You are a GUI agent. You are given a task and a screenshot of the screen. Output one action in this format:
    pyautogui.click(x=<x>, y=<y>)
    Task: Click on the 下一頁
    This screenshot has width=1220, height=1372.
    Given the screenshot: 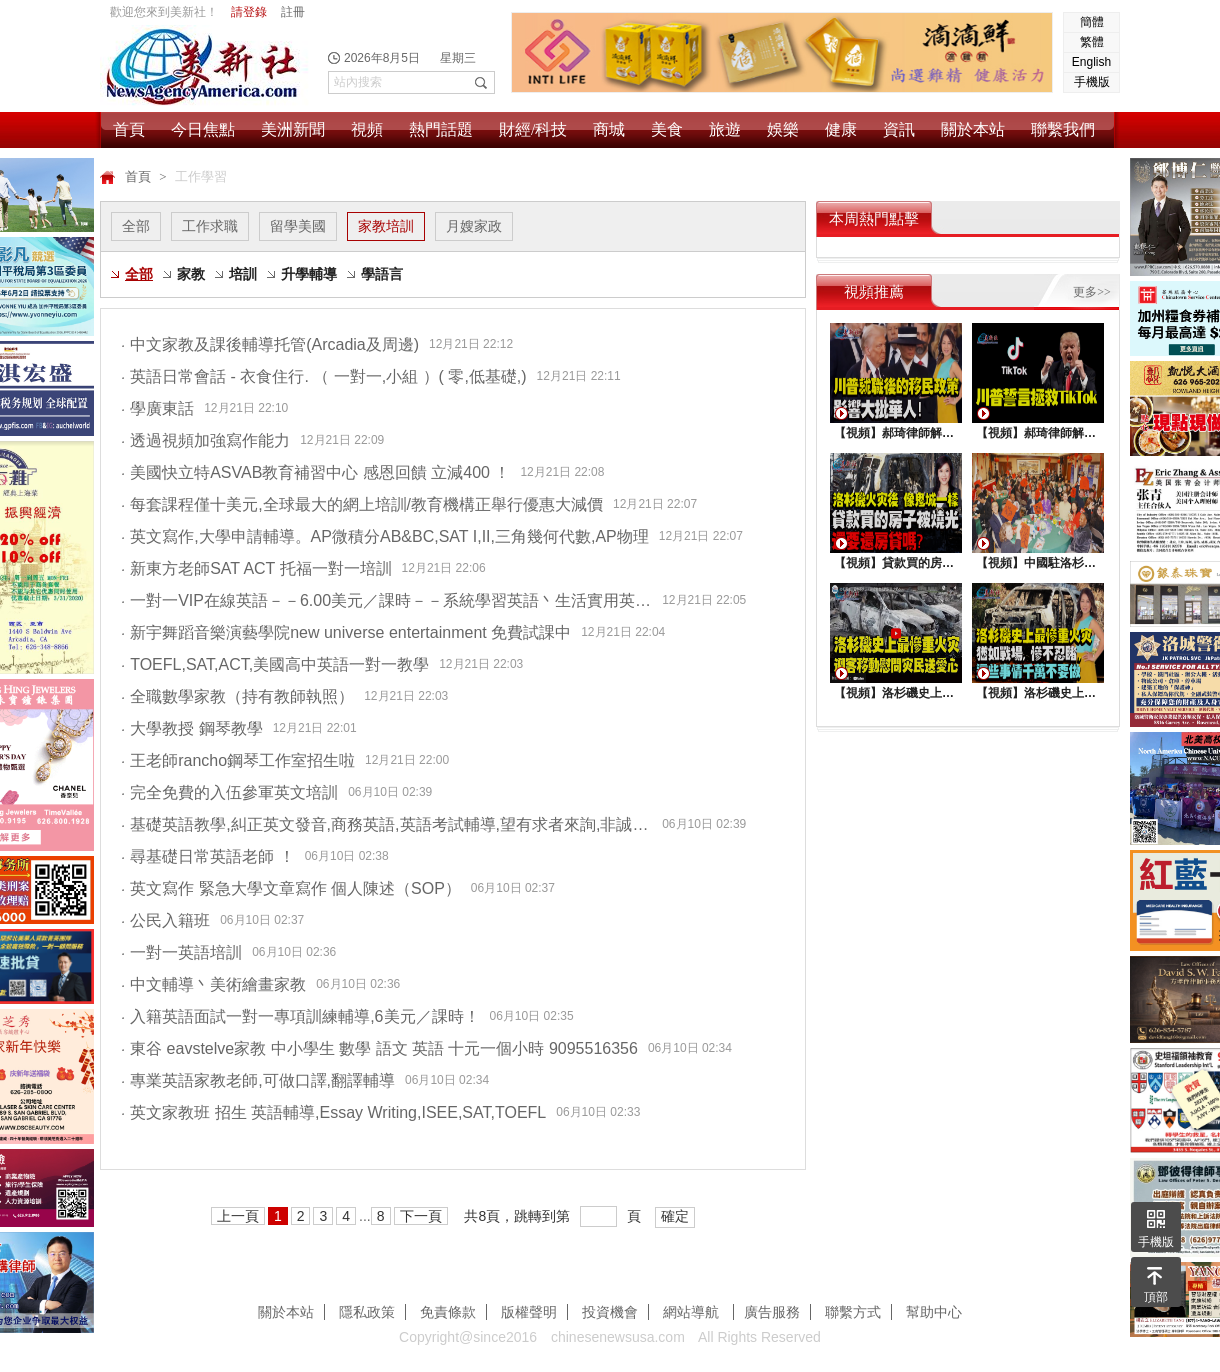 What is the action you would take?
    pyautogui.click(x=421, y=1216)
    